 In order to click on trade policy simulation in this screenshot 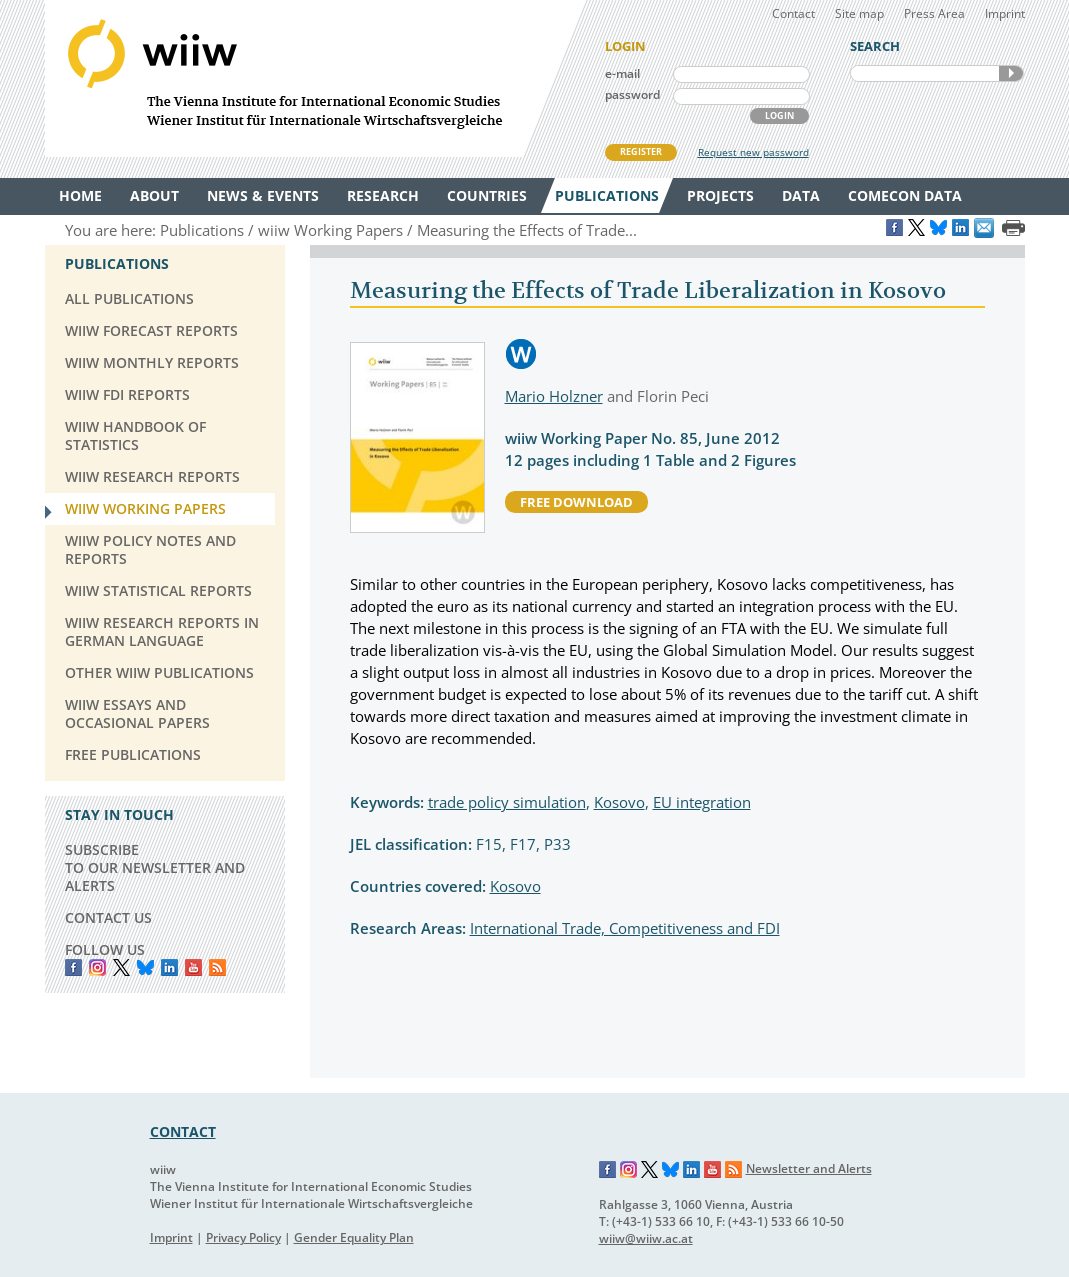, I will do `click(507, 802)`.